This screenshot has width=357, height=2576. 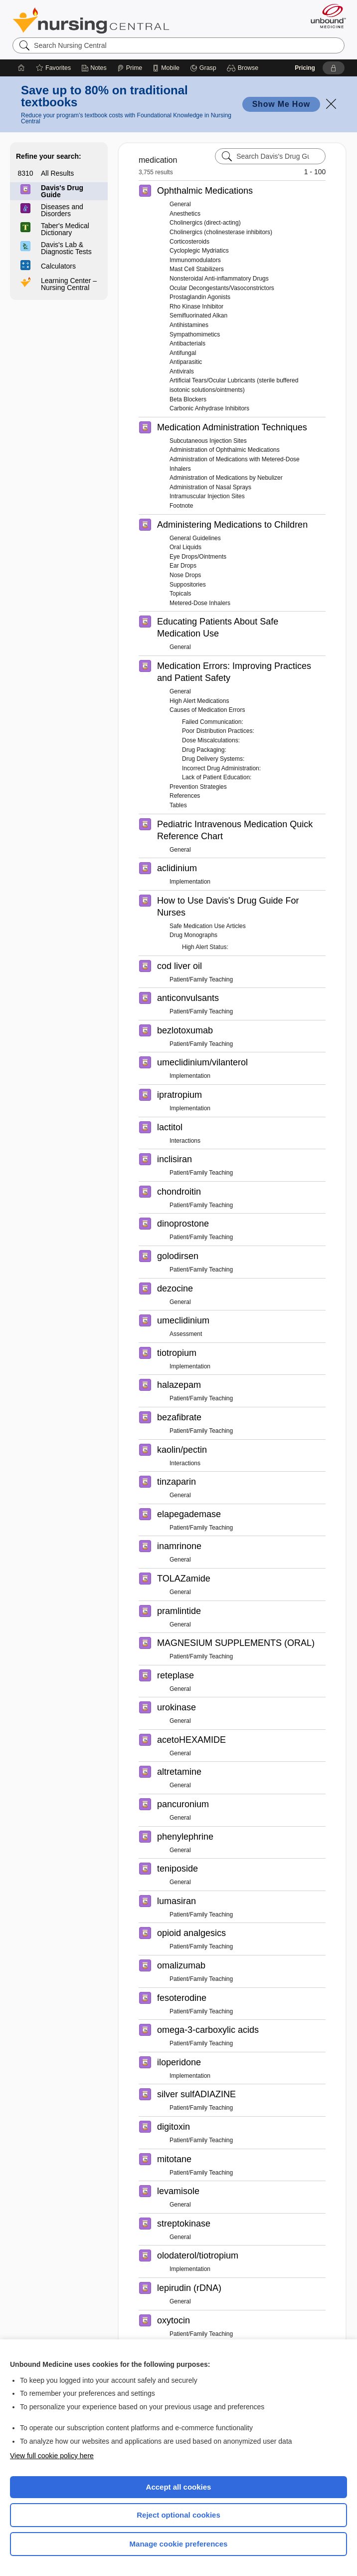 I want to click on pancuronium, so click(x=183, y=1804).